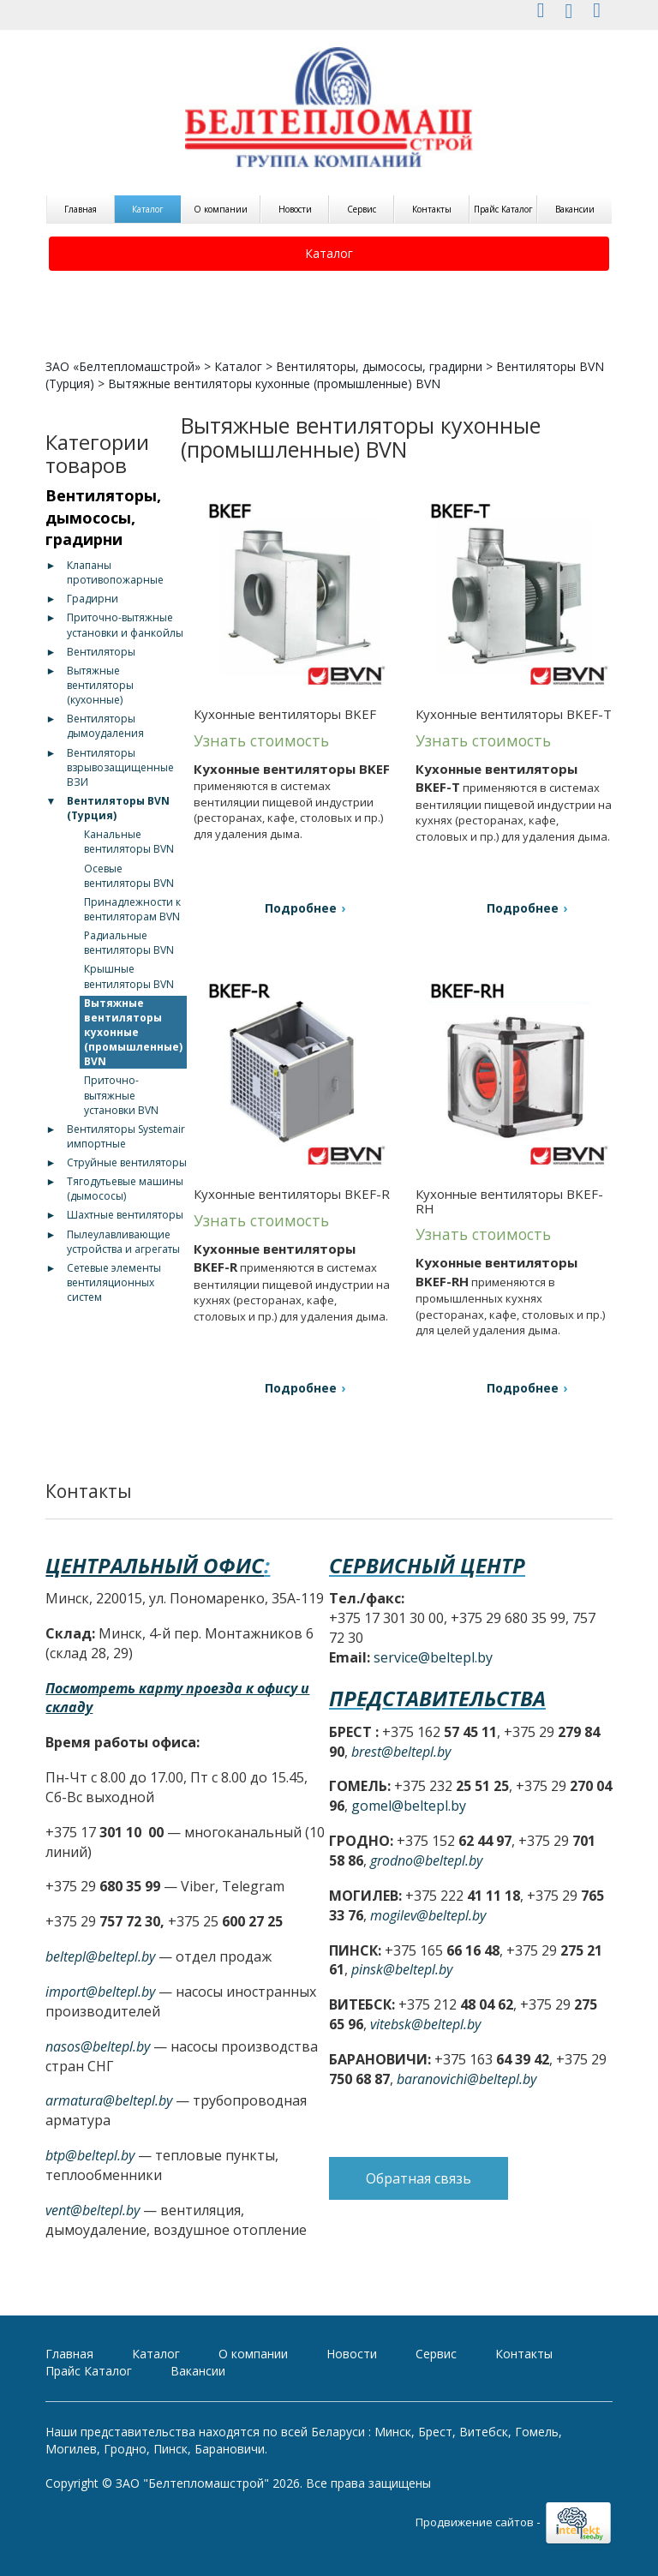 Image resolution: width=658 pixels, height=2576 pixels. I want to click on btp@beltepl.by, so click(90, 2155).